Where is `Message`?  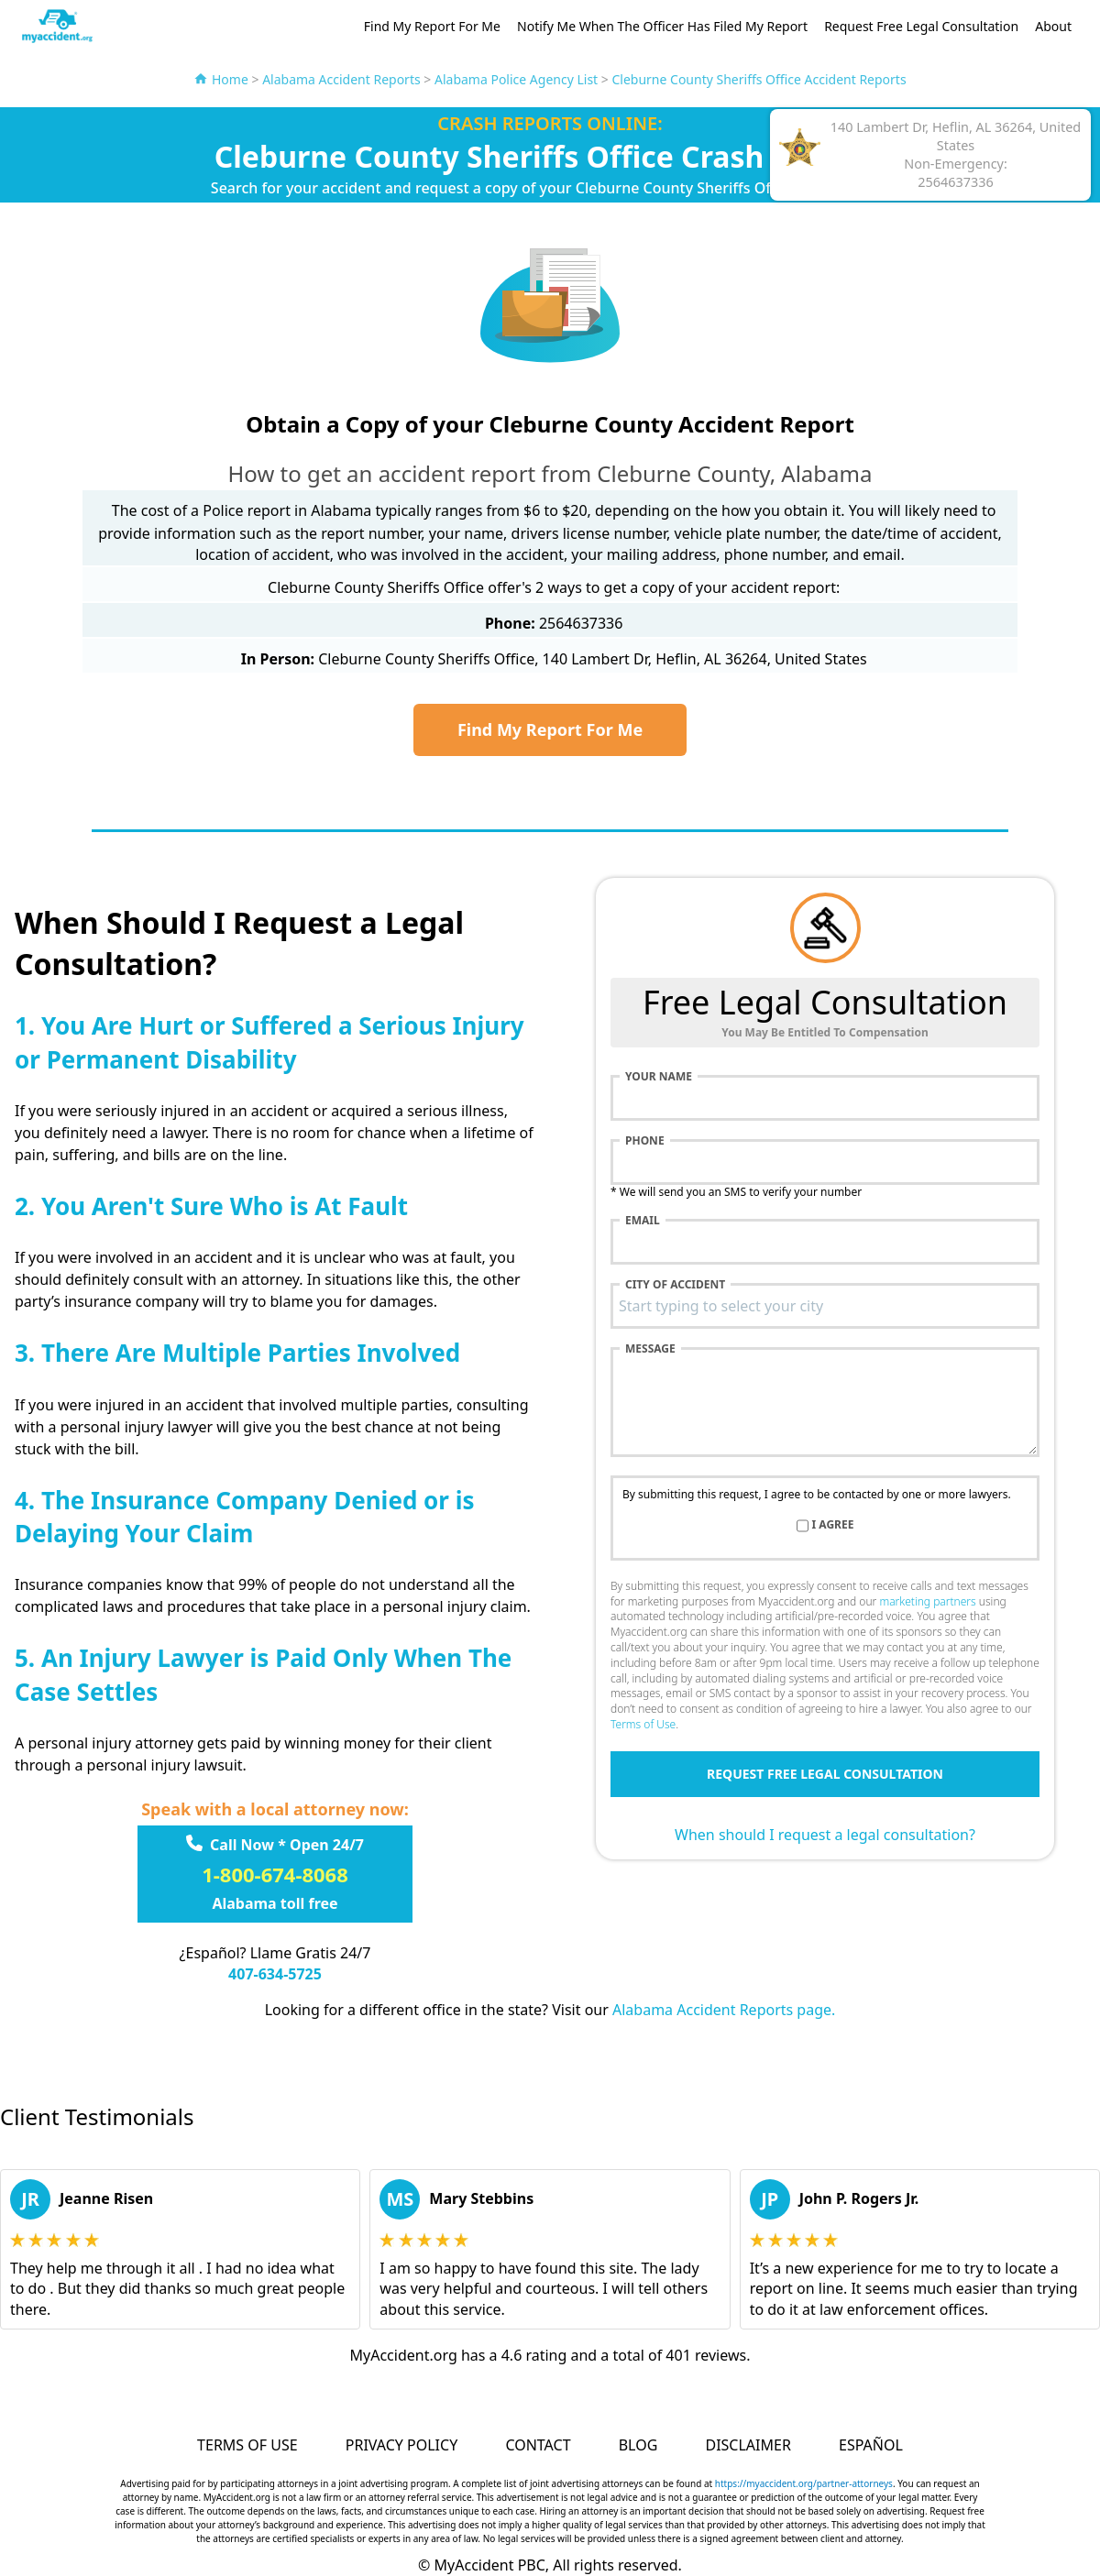
Message is located at coordinates (650, 1348).